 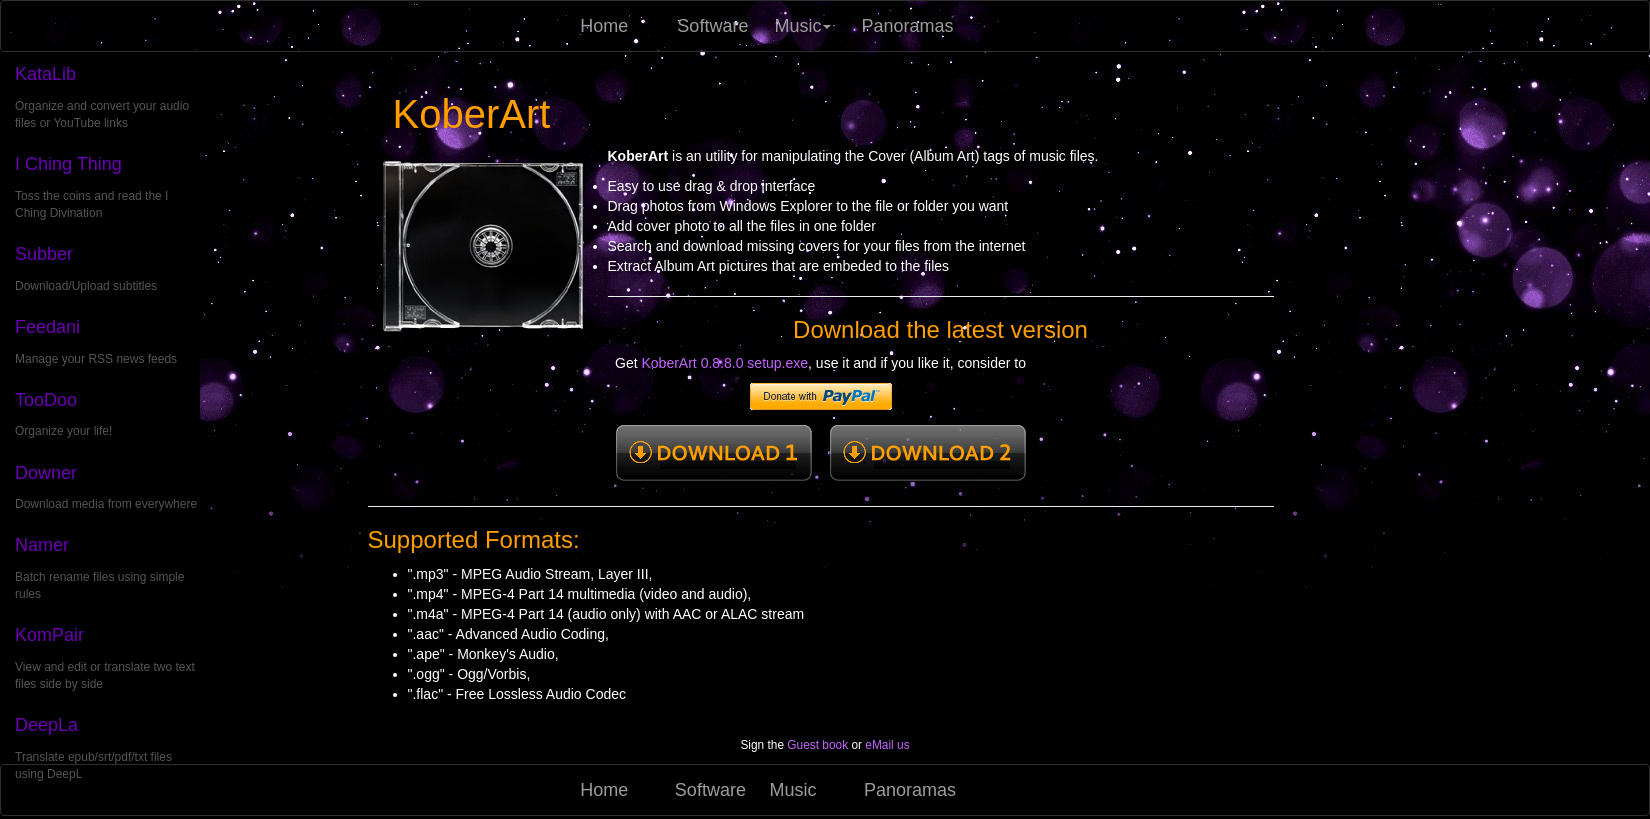 What do you see at coordinates (49, 635) in the screenshot?
I see `KomPair` at bounding box center [49, 635].